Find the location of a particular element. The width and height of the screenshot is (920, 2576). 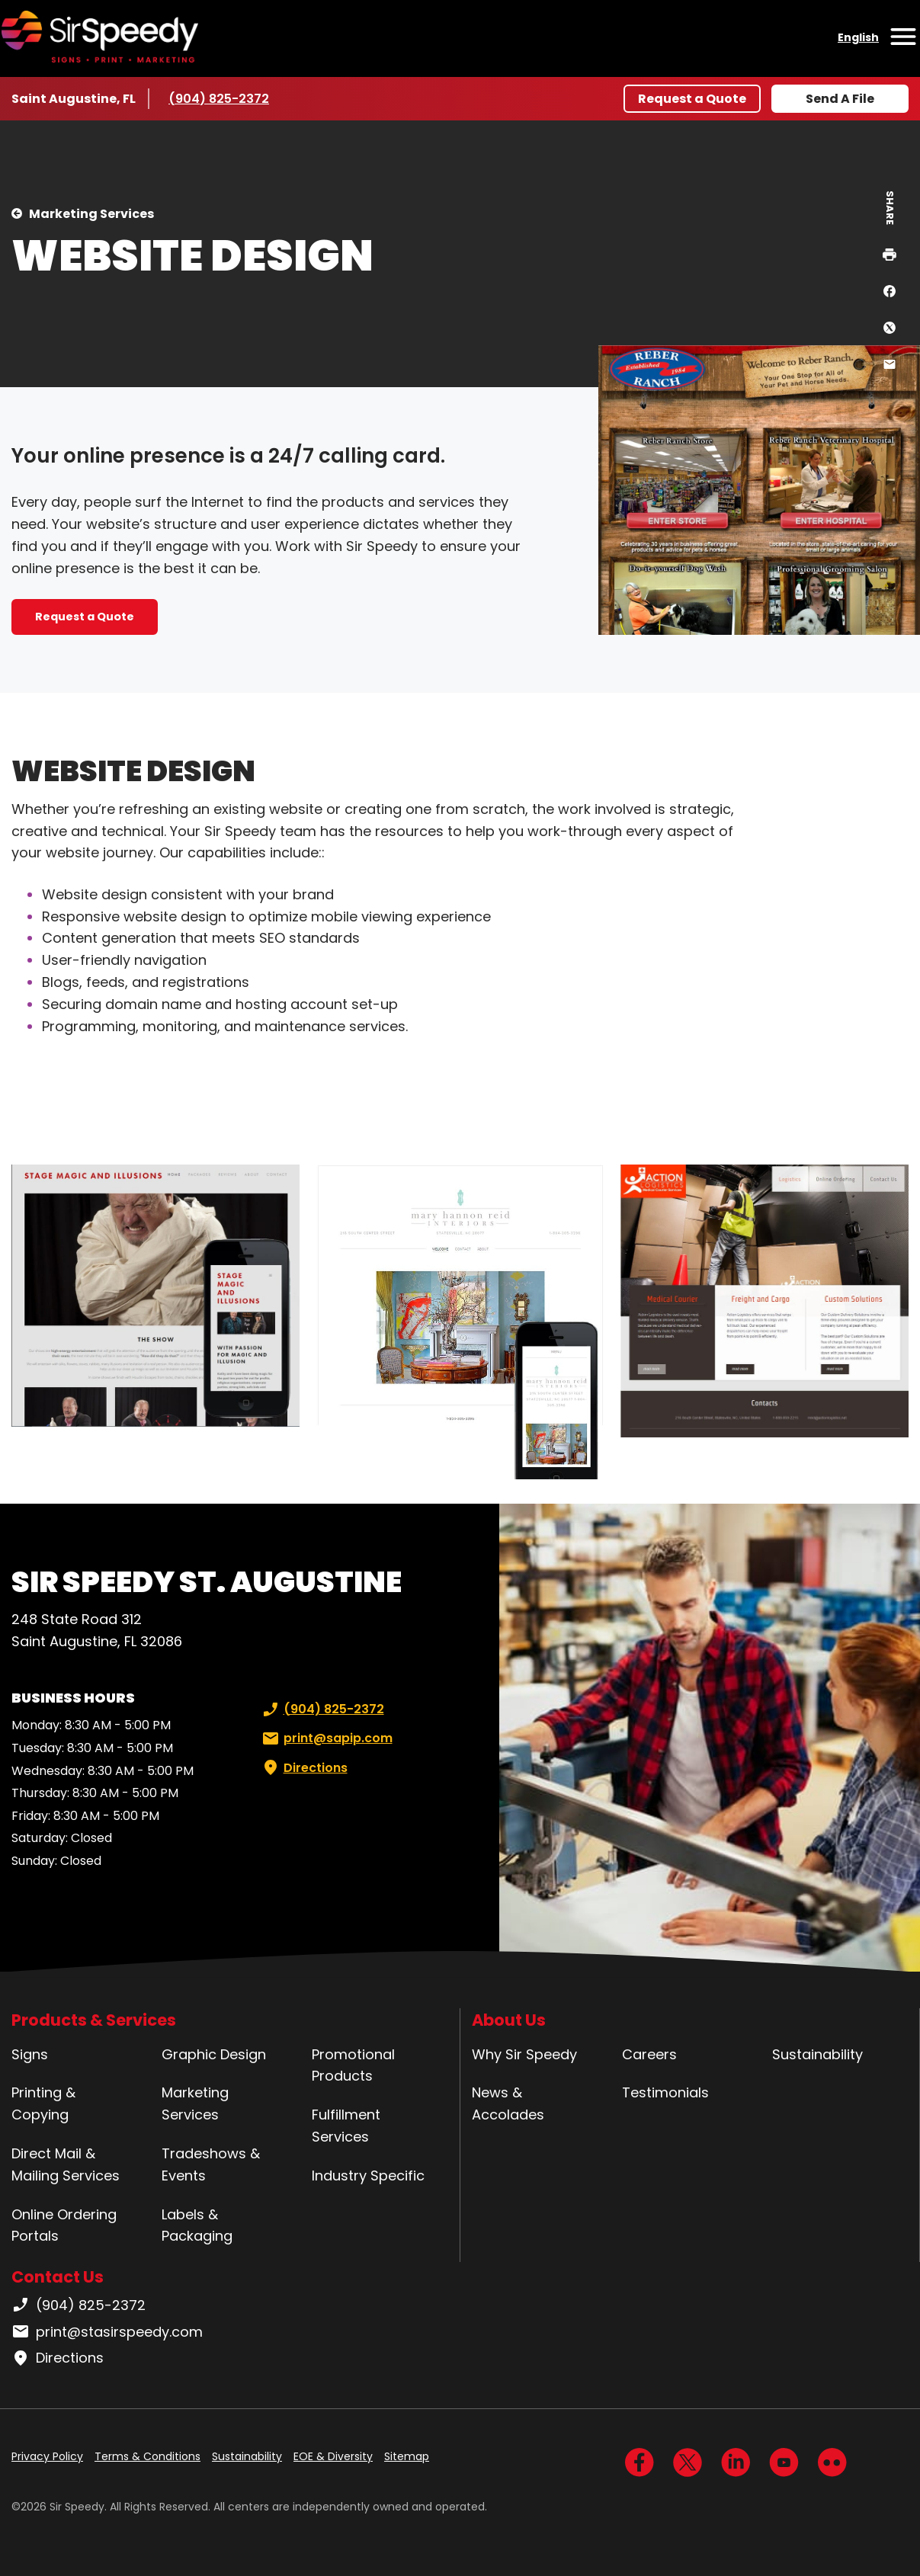

Terms & Conditions is located at coordinates (147, 2456).